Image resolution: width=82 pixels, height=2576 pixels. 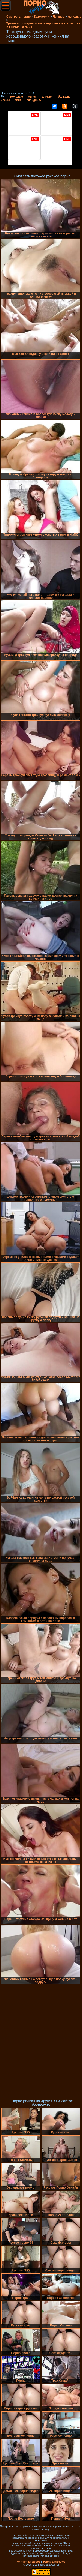 What do you see at coordinates (47, 96) in the screenshot?
I see `кончают` at bounding box center [47, 96].